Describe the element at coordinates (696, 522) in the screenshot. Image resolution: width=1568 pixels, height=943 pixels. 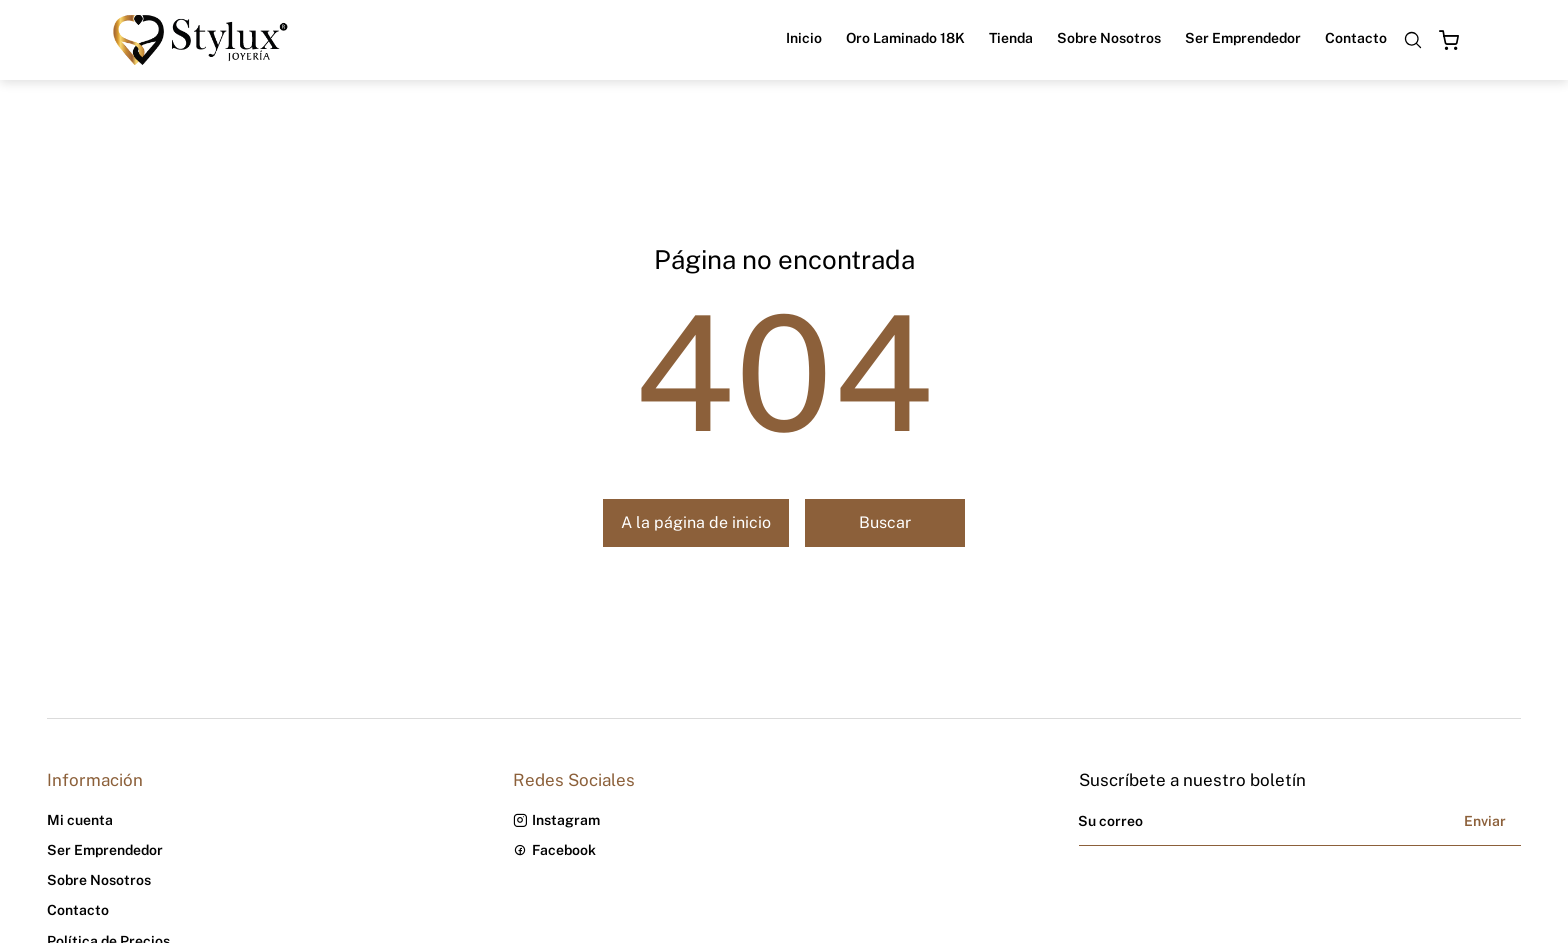
I see `A la página de inicio` at that location.